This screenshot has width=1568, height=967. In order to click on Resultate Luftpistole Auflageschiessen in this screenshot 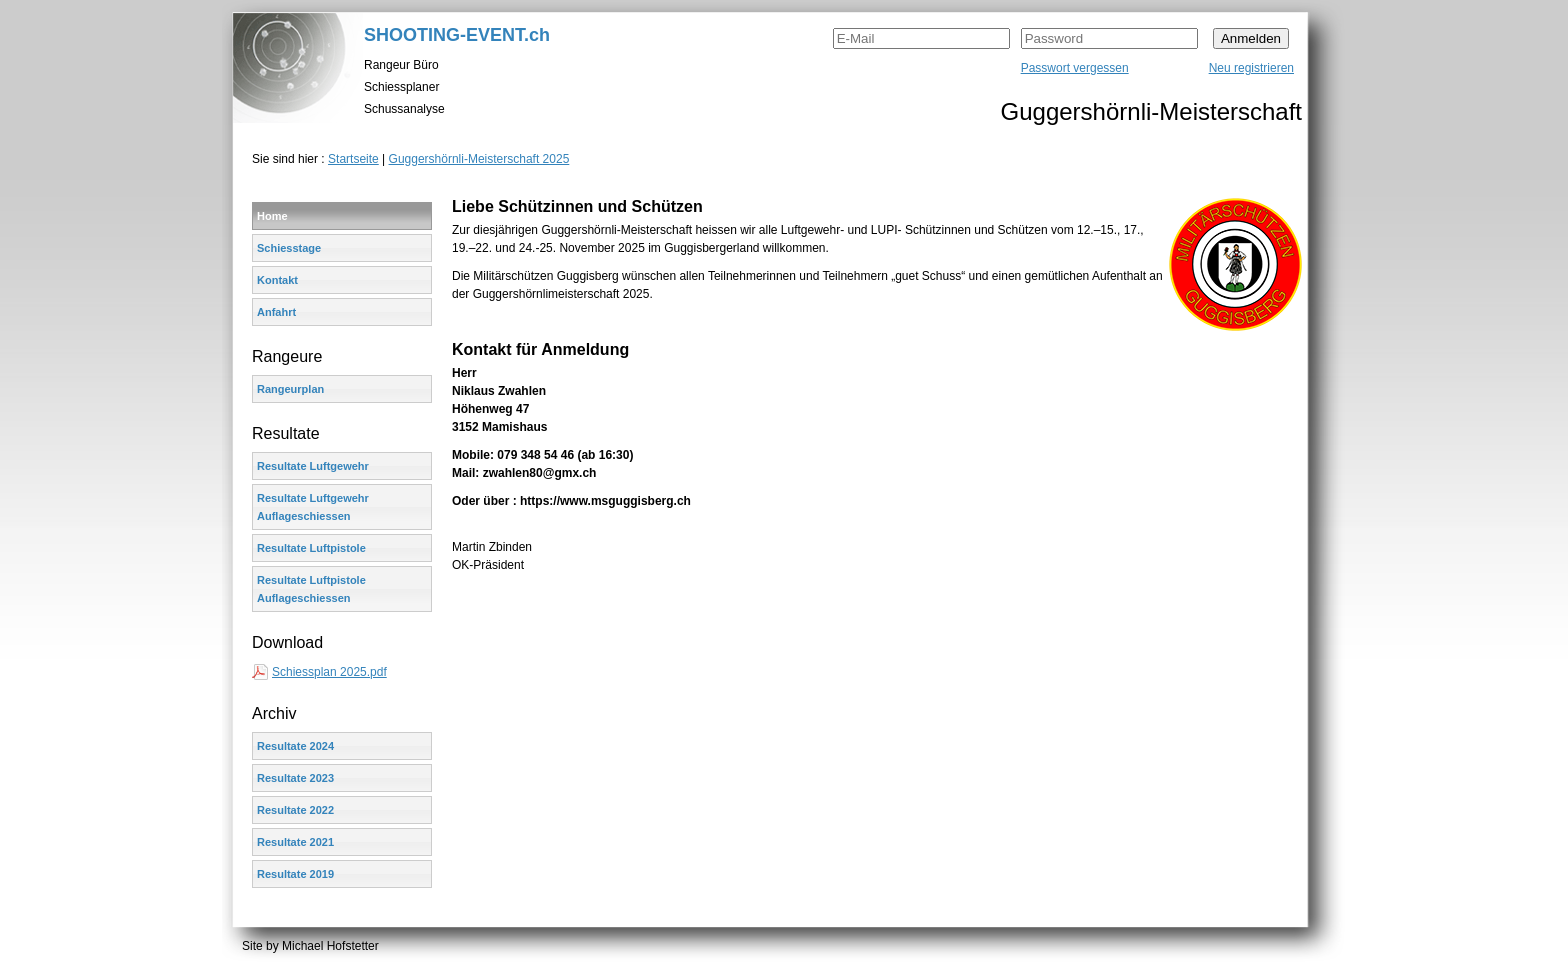, I will do `click(311, 589)`.